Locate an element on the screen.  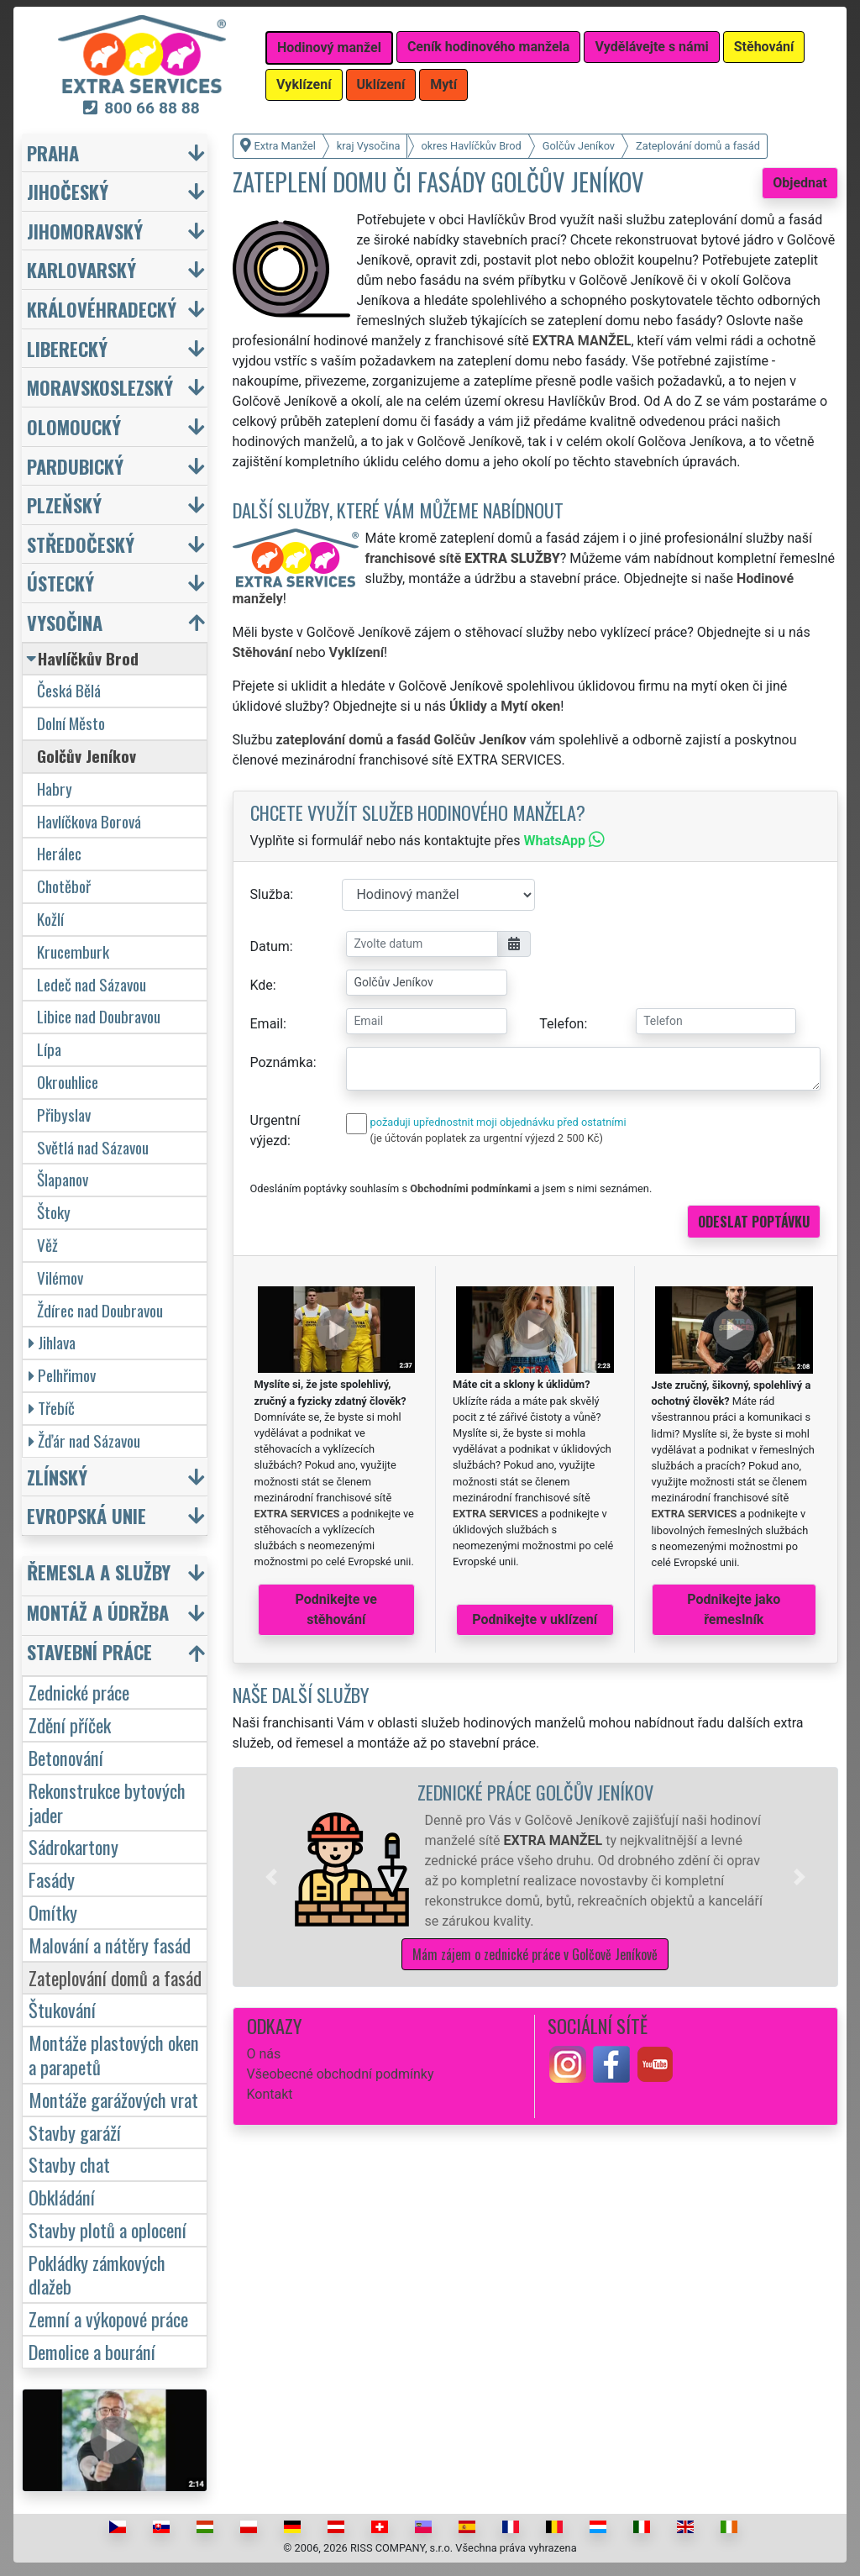
Rekonstrukce bytových jader is located at coordinates (107, 1802).